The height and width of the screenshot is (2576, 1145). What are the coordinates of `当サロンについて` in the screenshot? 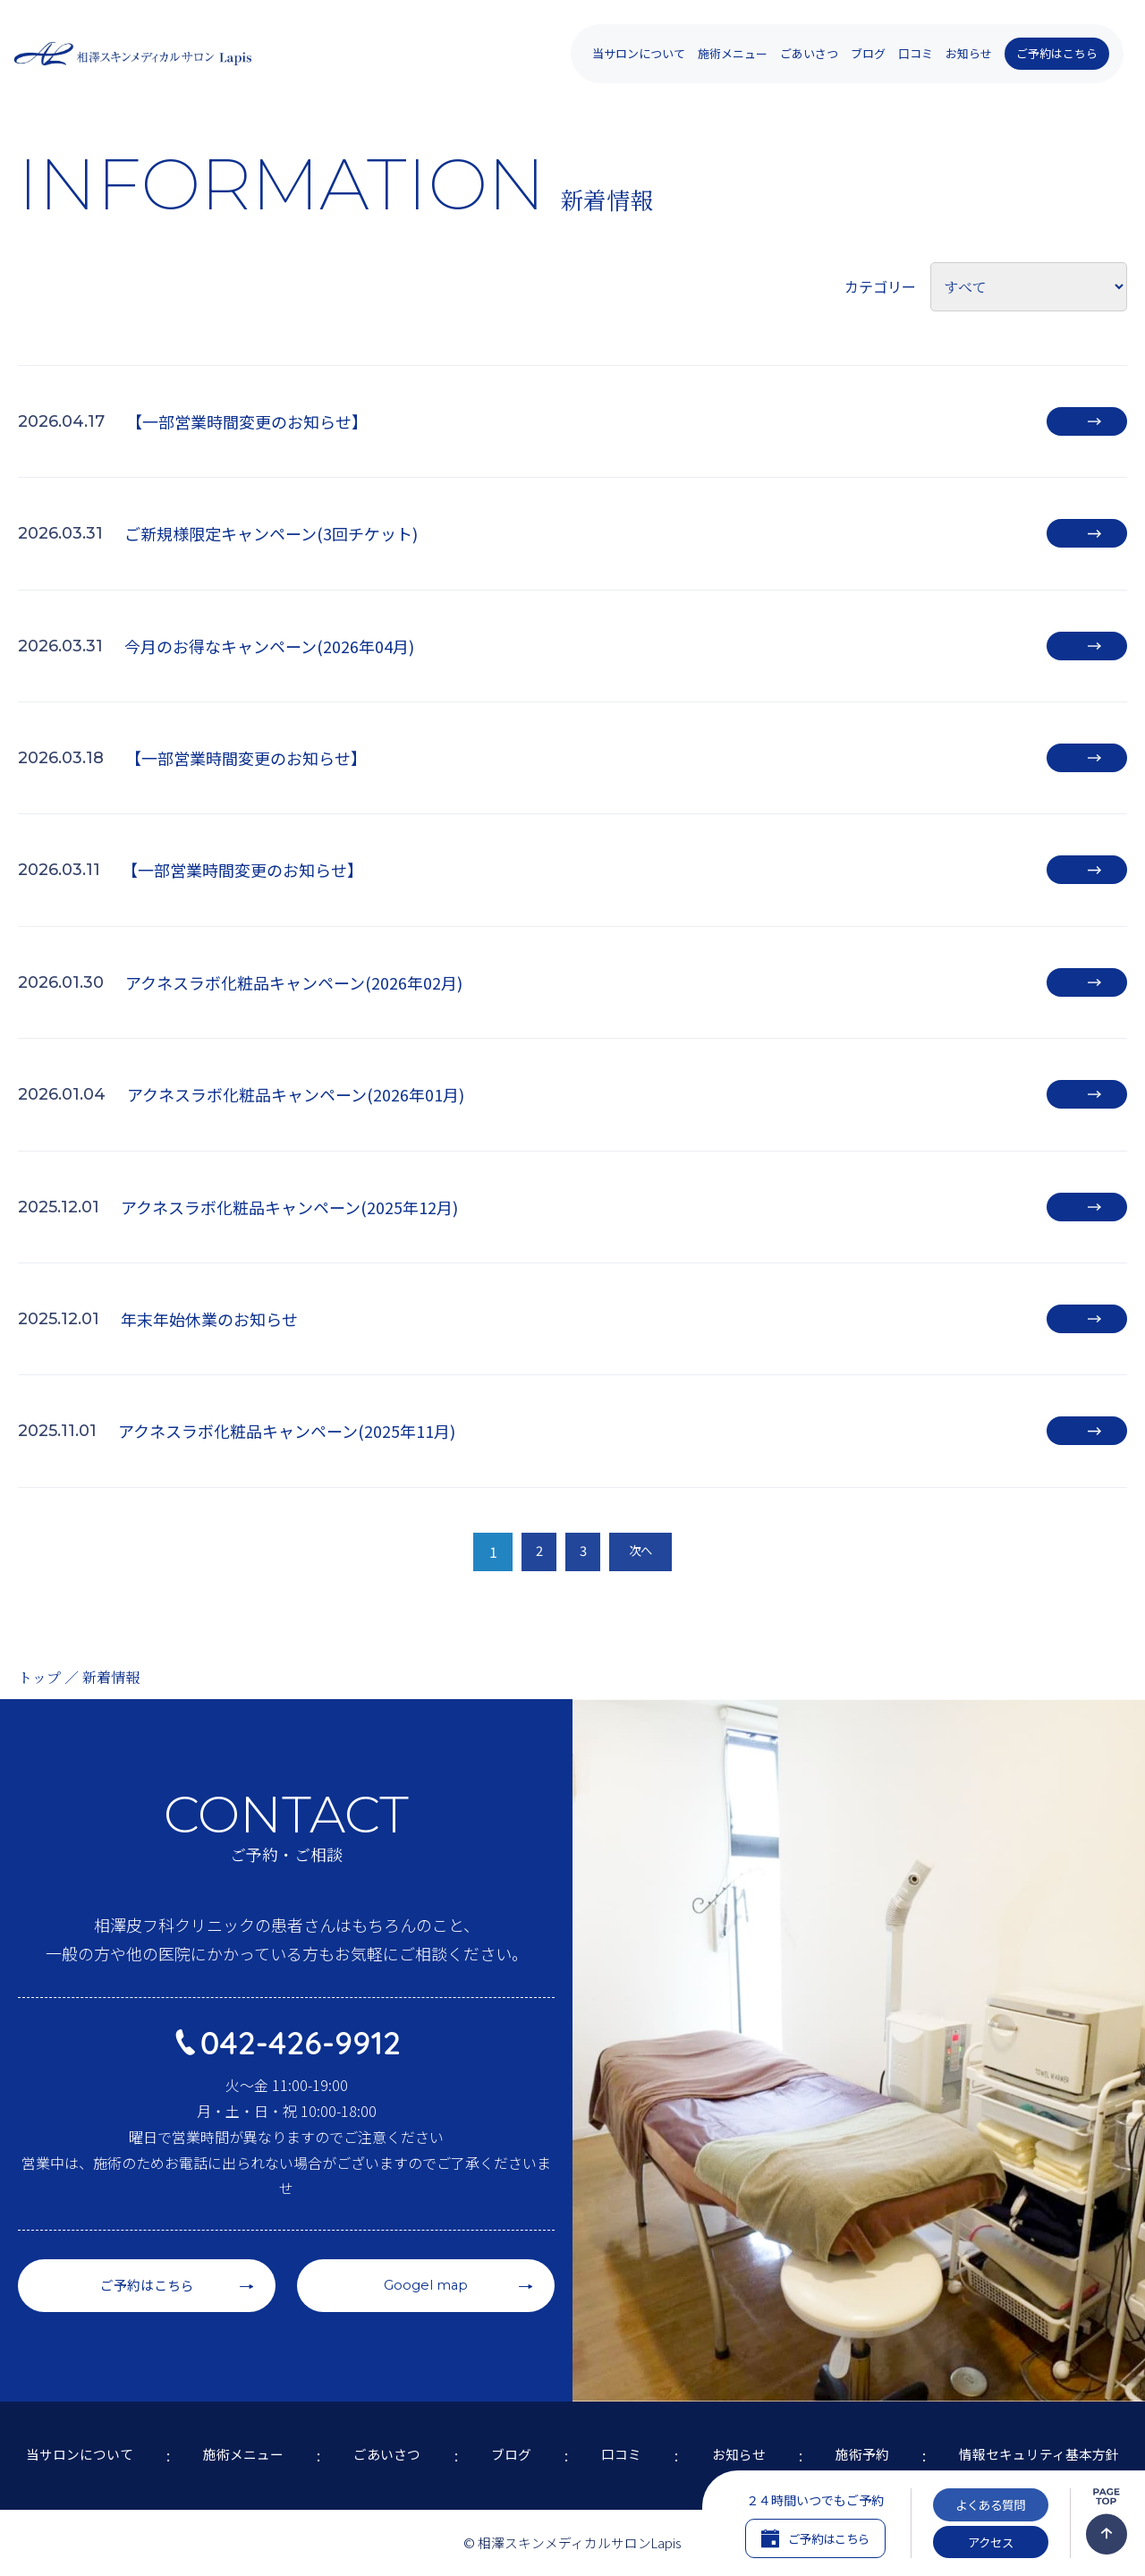 It's located at (68, 2440).